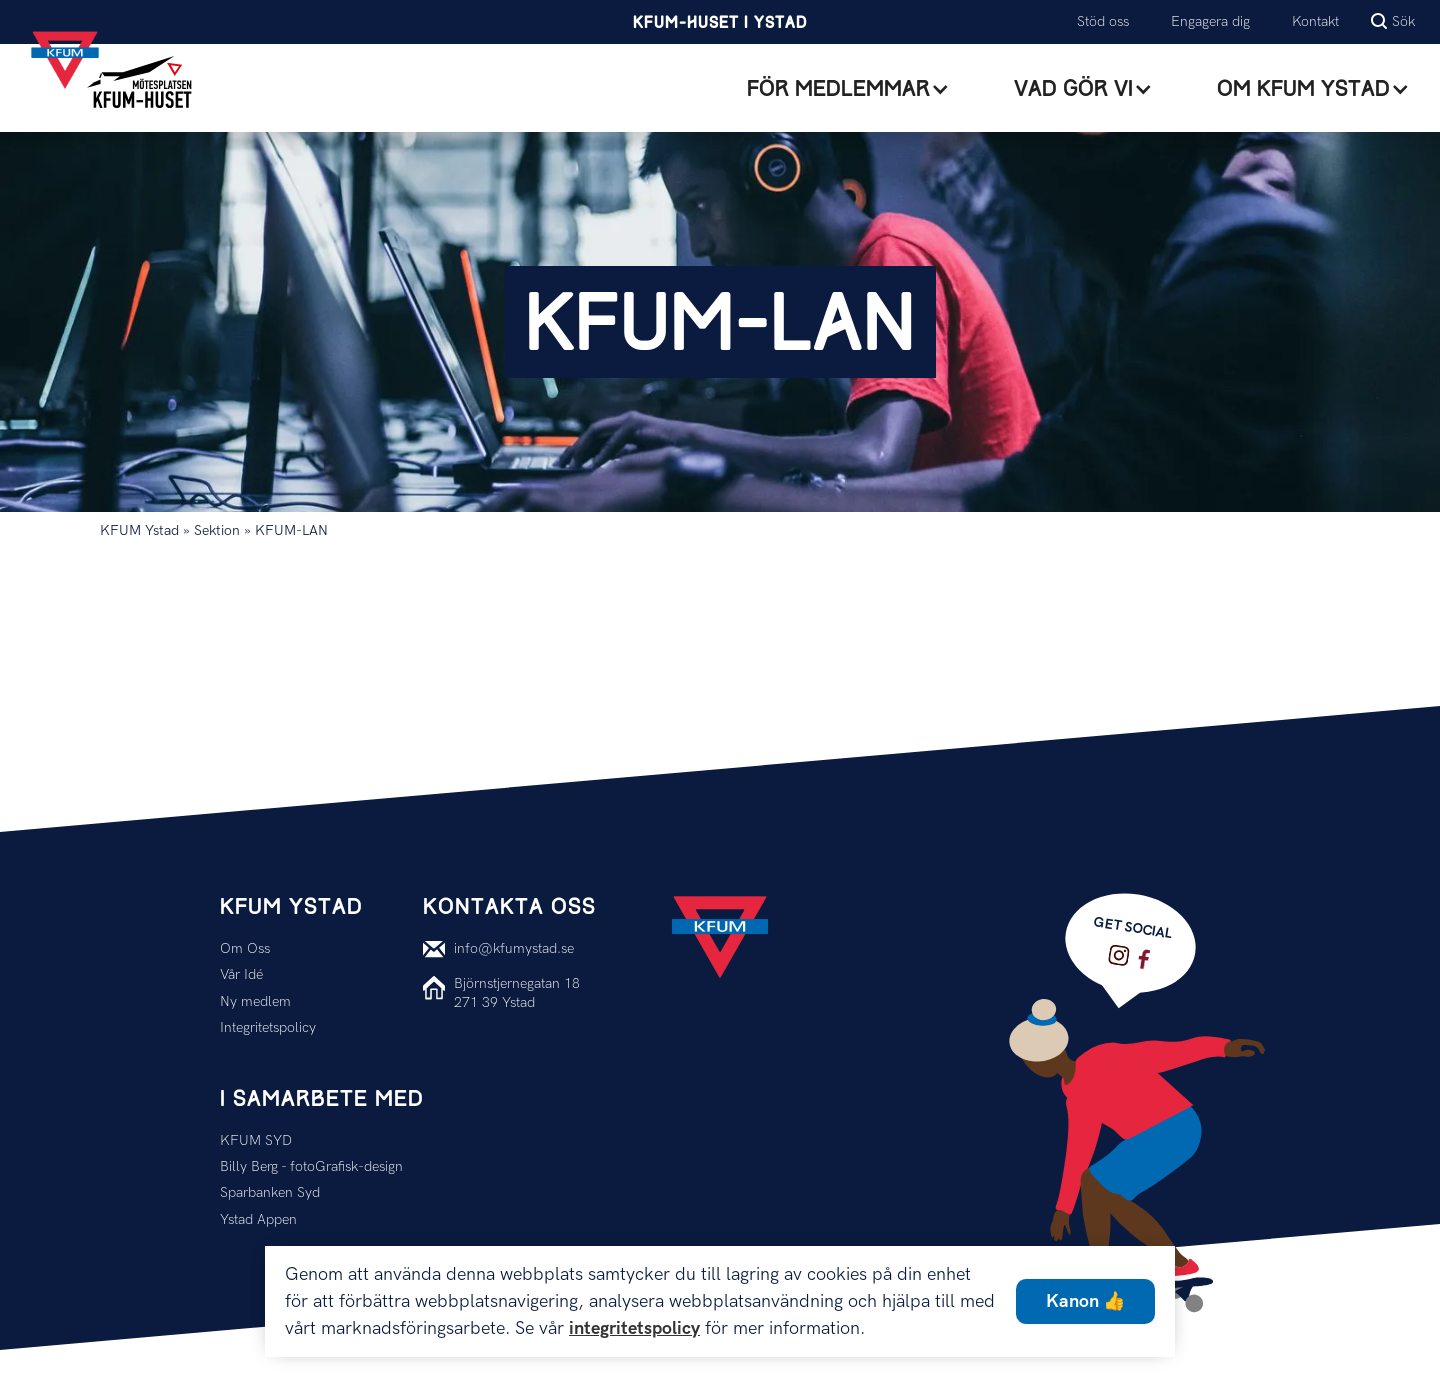  Describe the element at coordinates (517, 992) in the screenshot. I see `Björnstjernegatan 18271 39 Ystad` at that location.